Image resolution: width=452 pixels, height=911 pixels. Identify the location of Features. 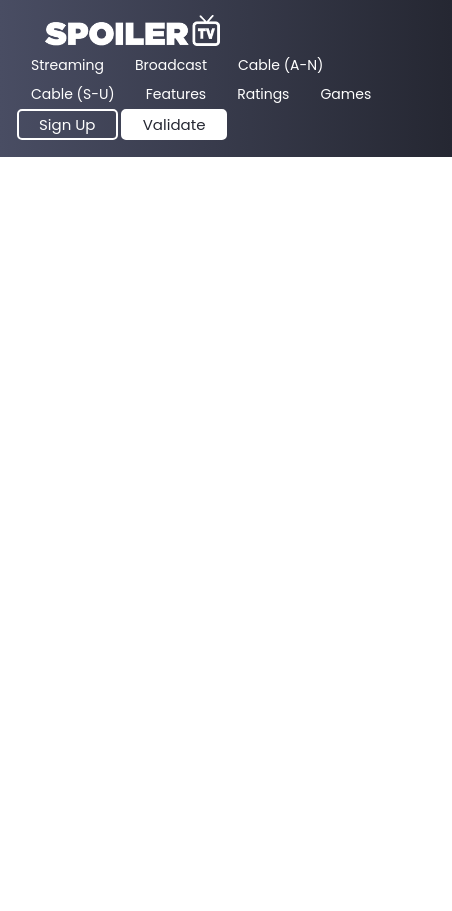
(176, 94).